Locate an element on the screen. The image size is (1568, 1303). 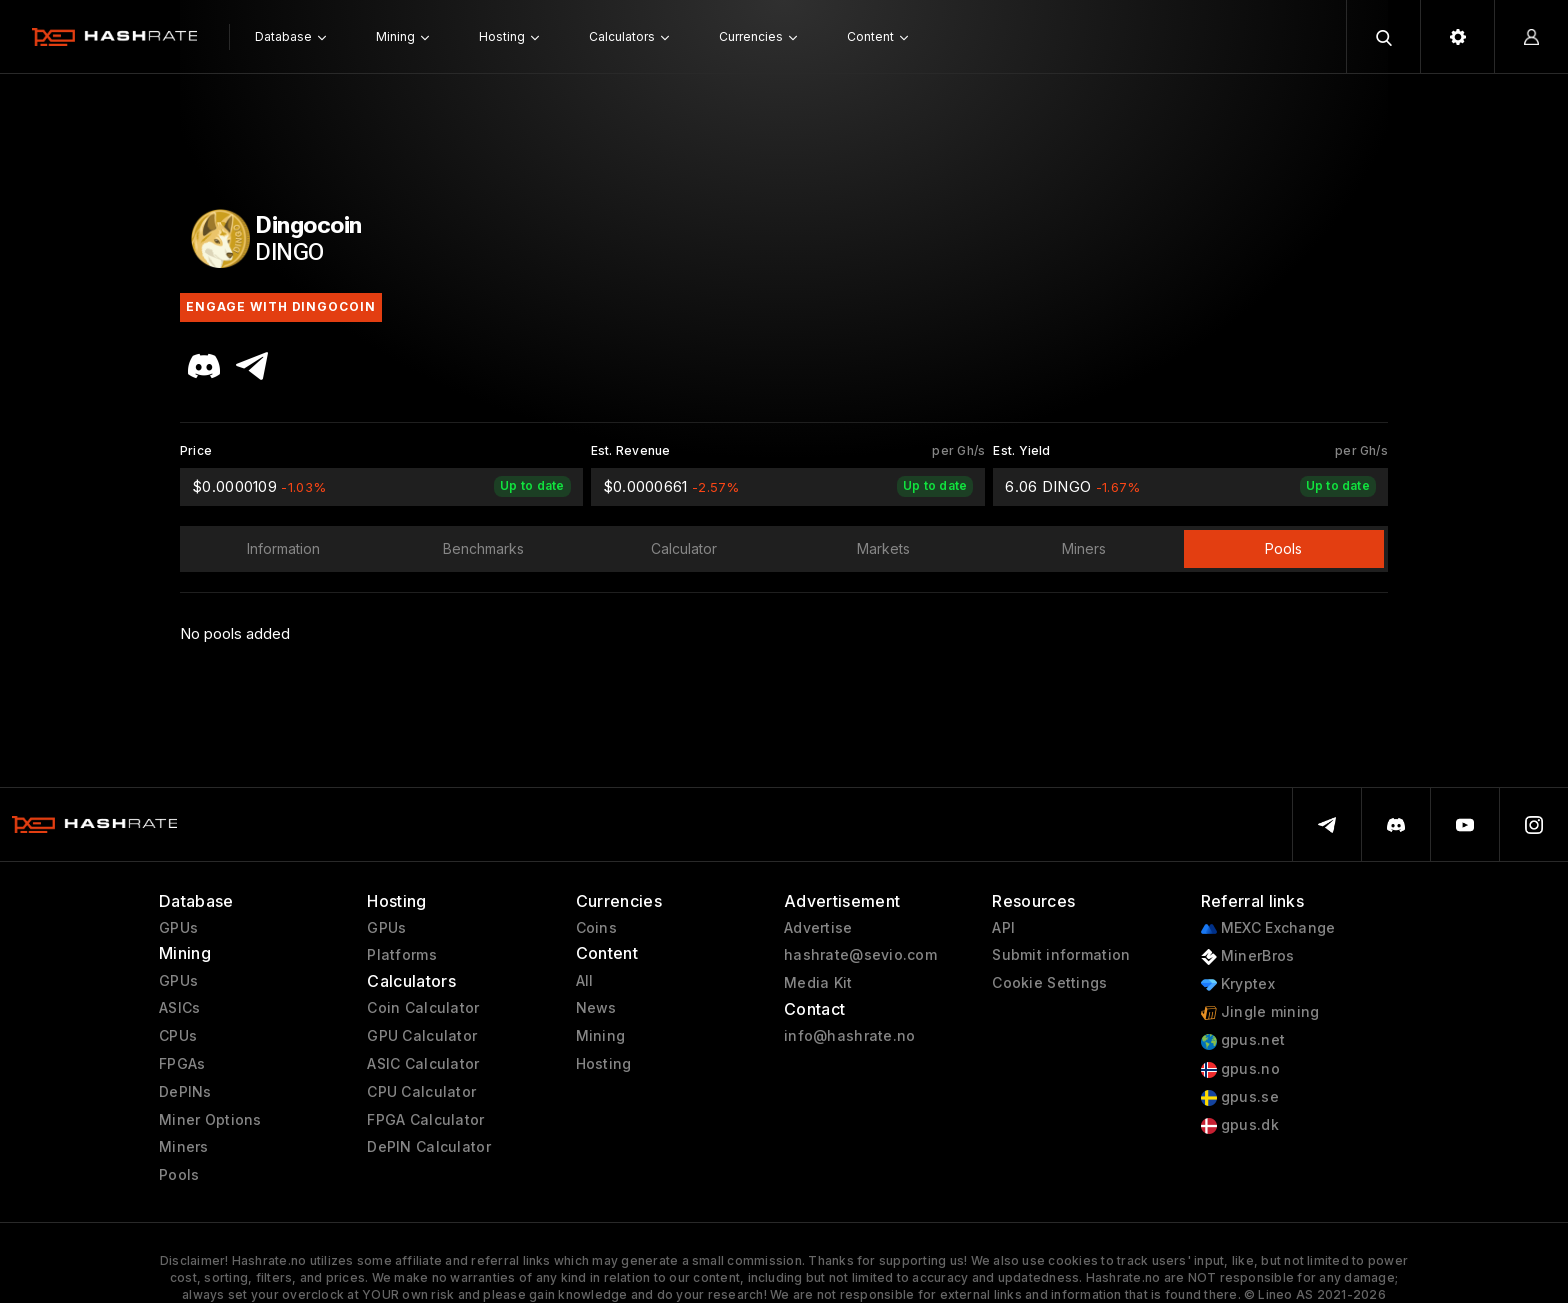
Miner Options is located at coordinates (210, 1120).